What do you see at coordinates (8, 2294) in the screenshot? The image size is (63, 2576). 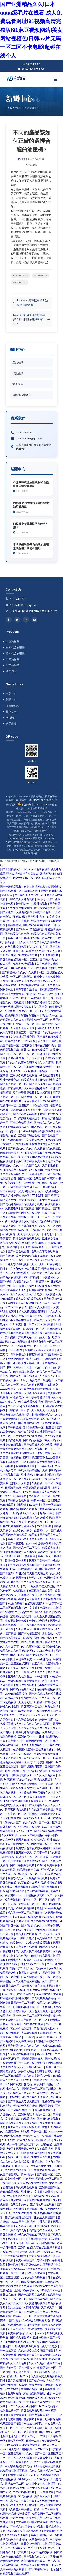 I see `日韩极品在线` at bounding box center [8, 2294].